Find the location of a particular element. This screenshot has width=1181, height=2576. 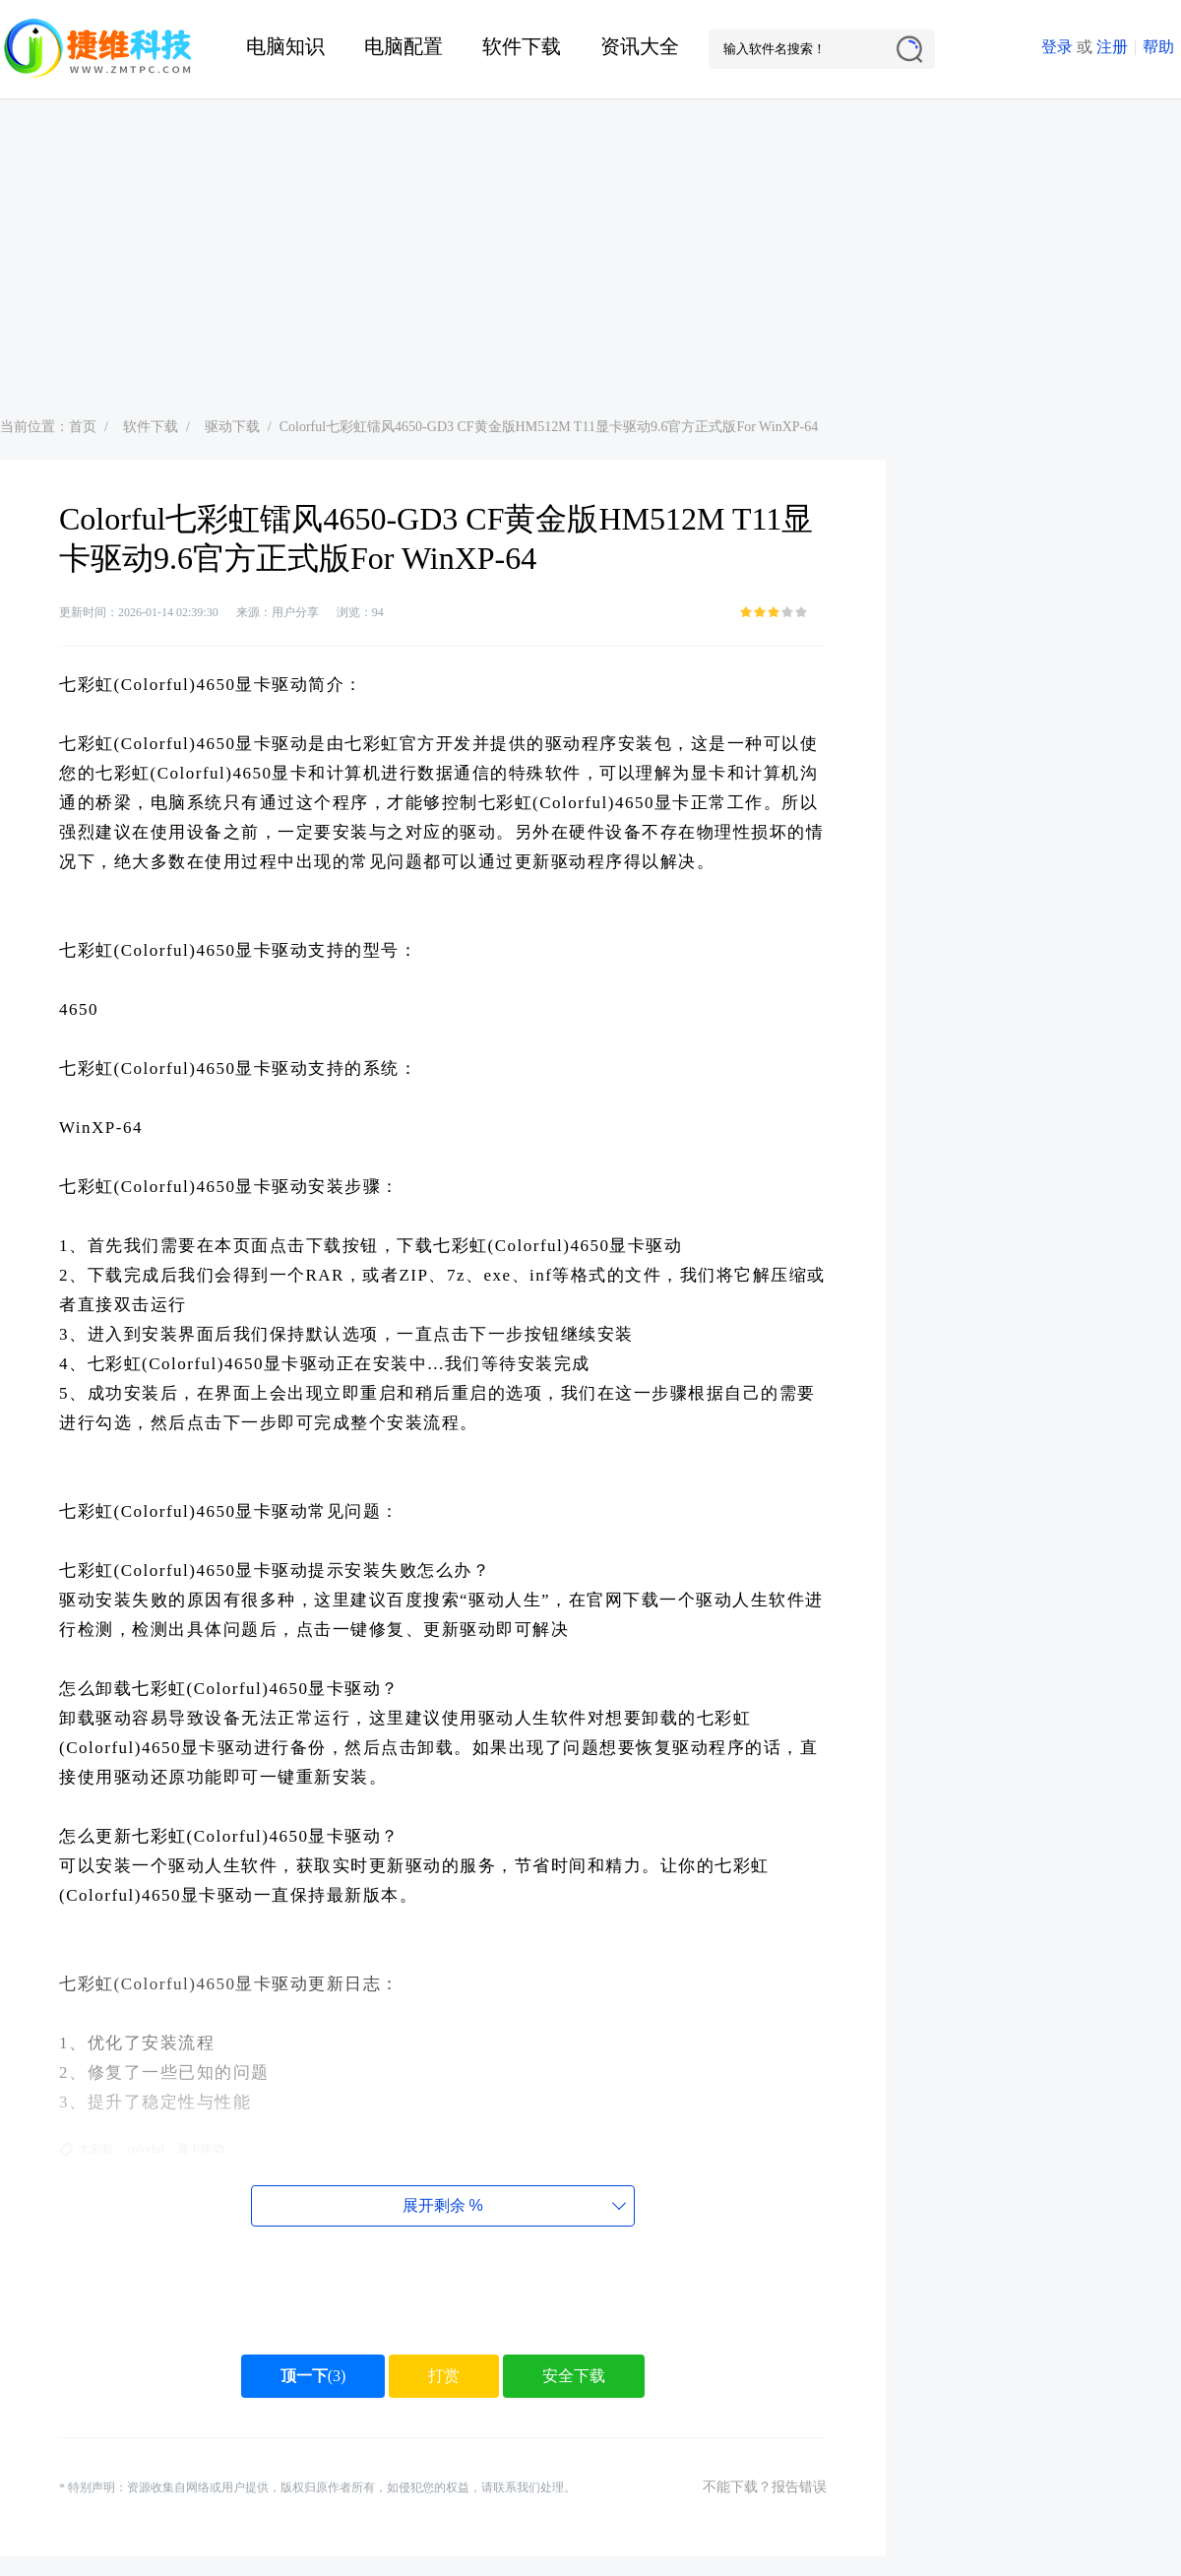

捷维电脑维修网 is located at coordinates (98, 49).